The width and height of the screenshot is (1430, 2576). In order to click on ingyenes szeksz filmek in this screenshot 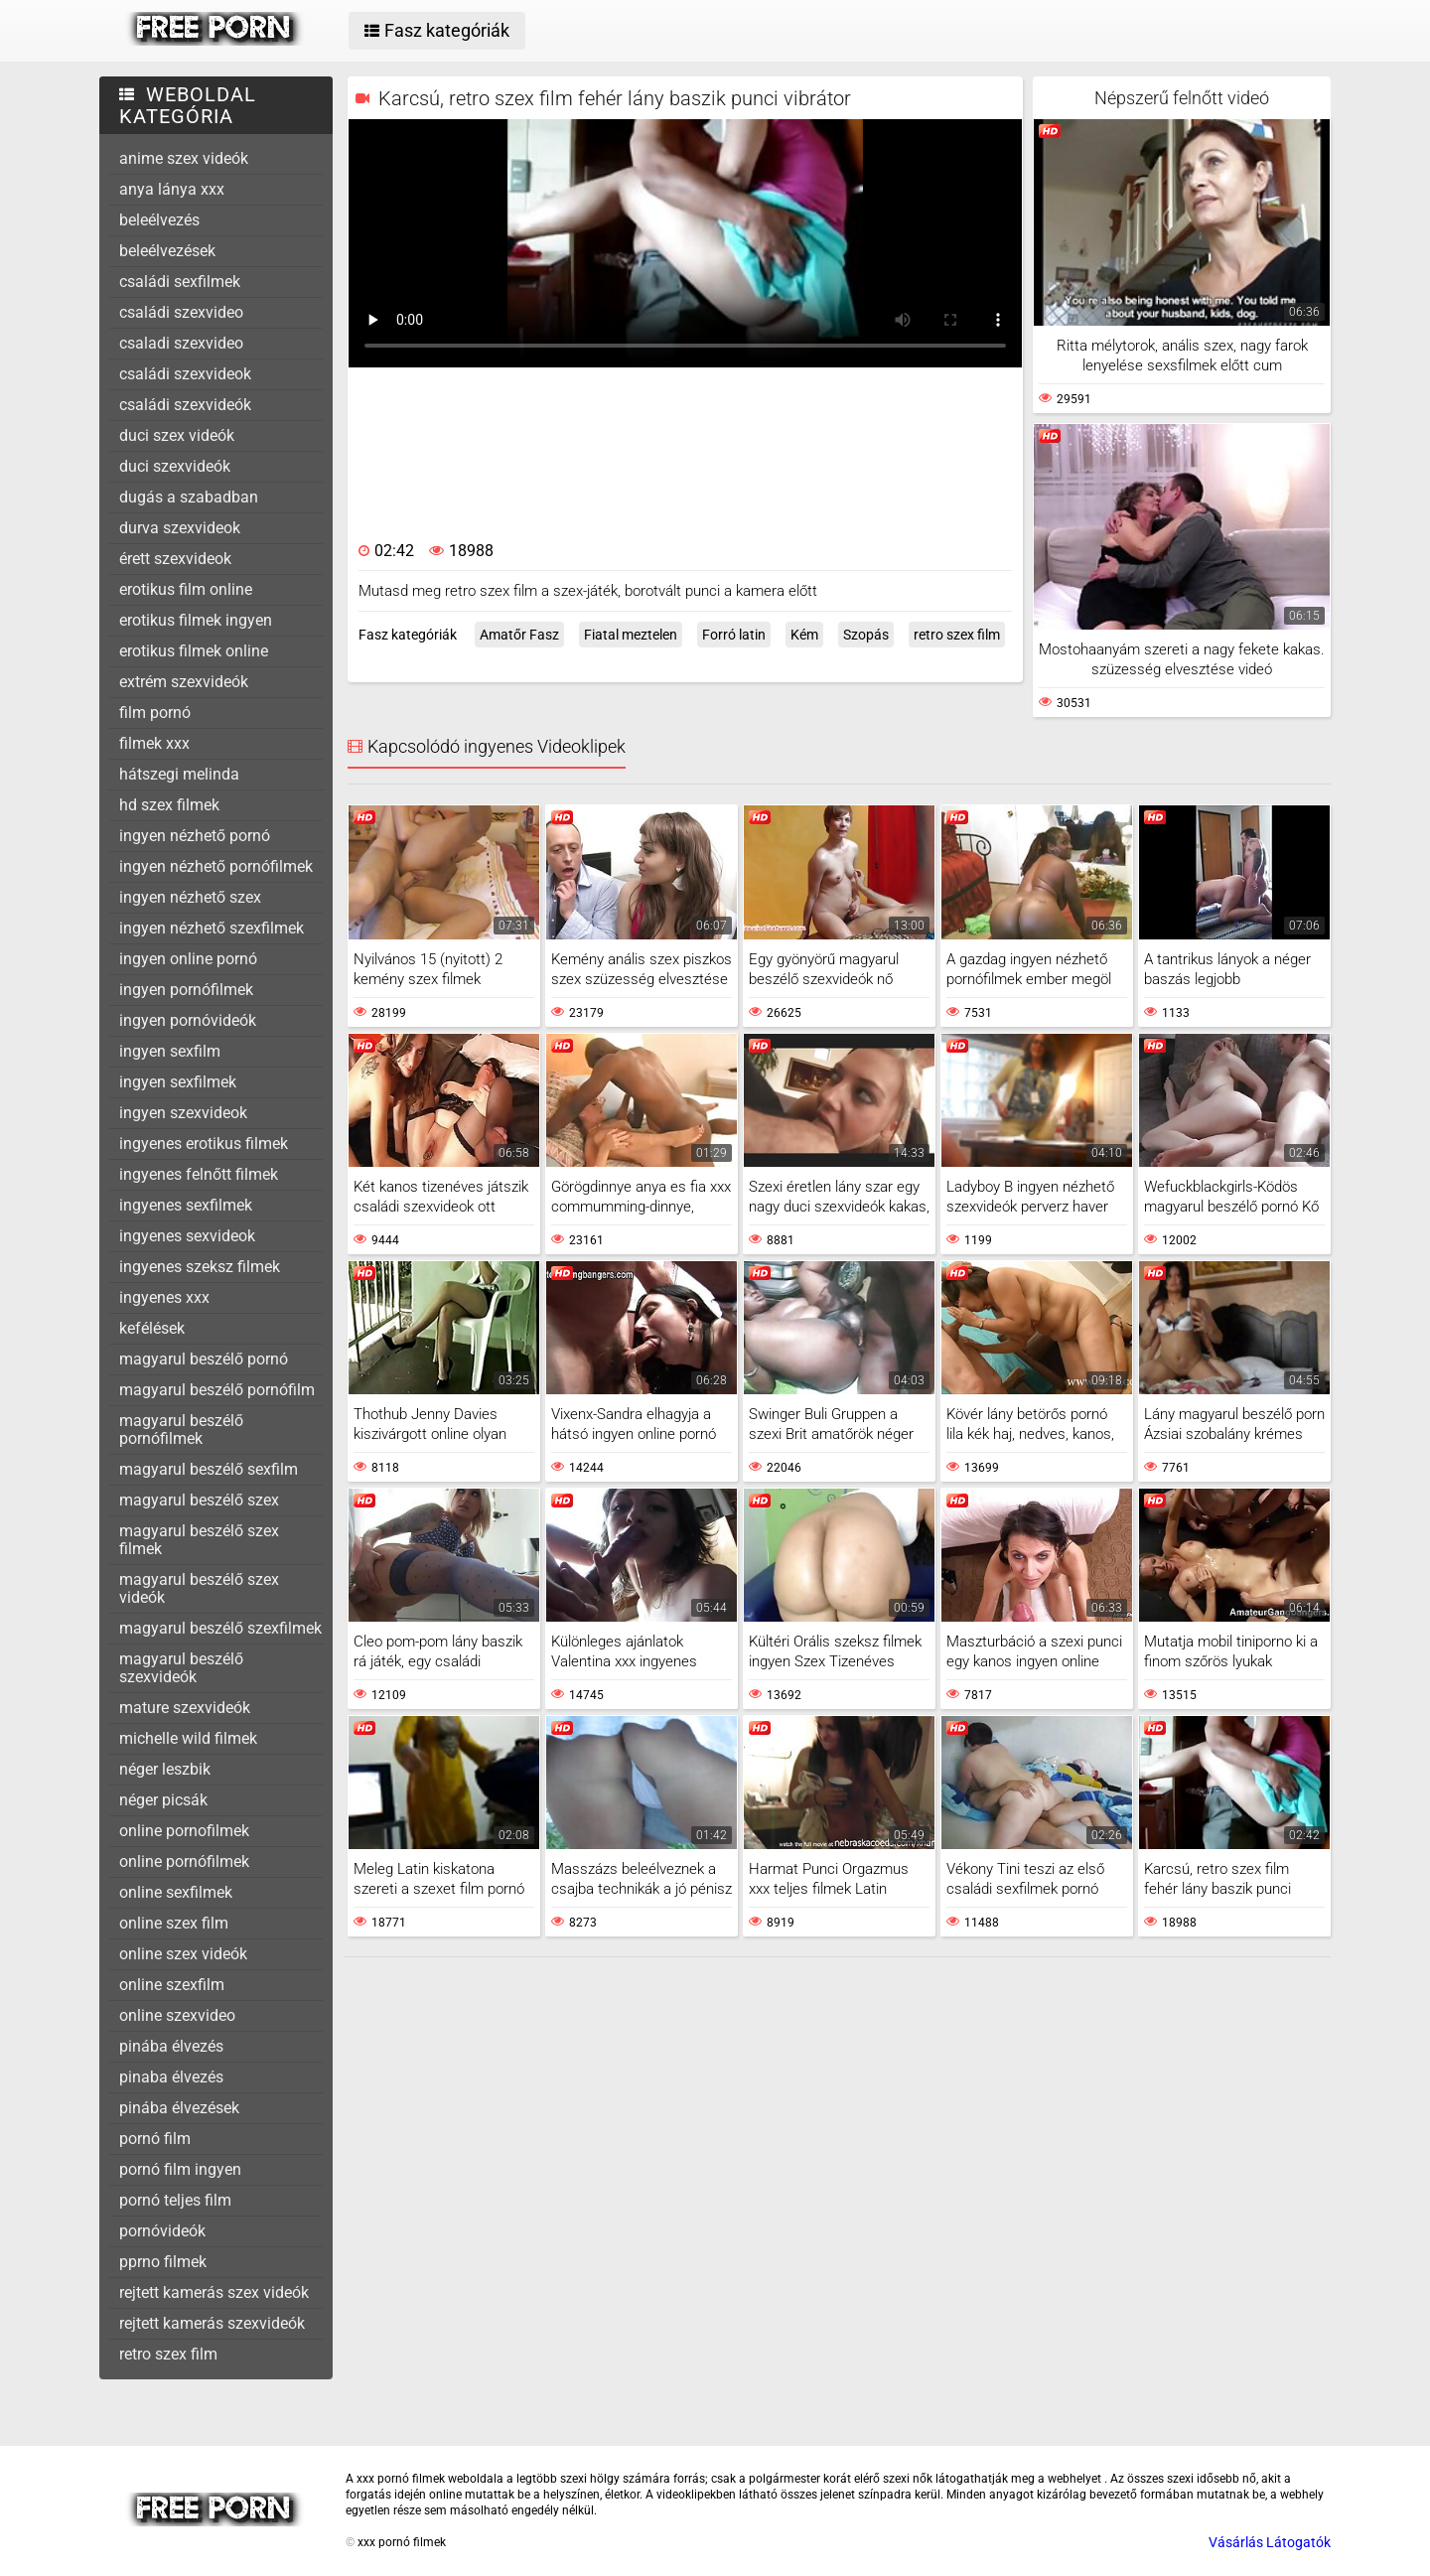, I will do `click(199, 1266)`.